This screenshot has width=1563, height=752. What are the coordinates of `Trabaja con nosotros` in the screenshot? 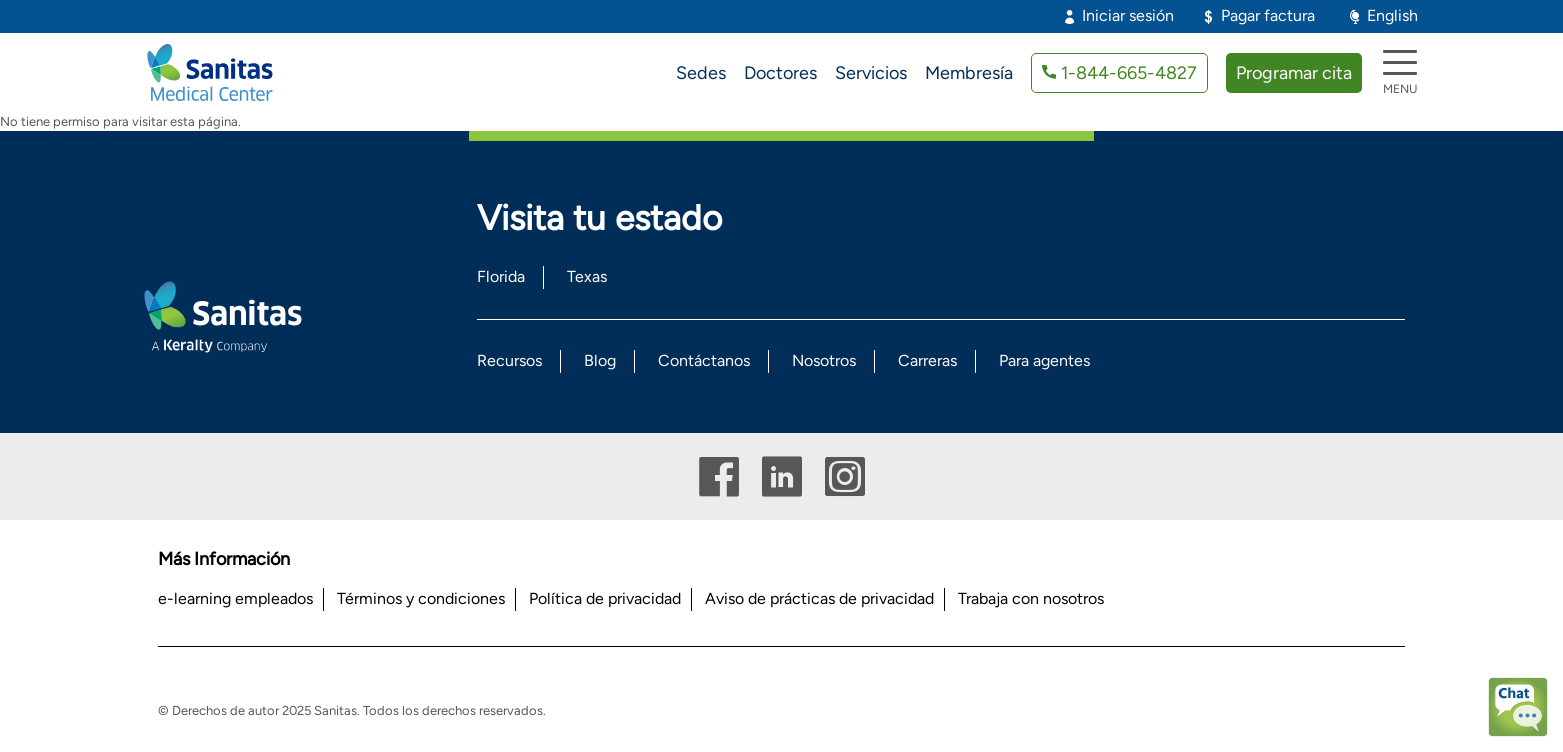 It's located at (1031, 598).